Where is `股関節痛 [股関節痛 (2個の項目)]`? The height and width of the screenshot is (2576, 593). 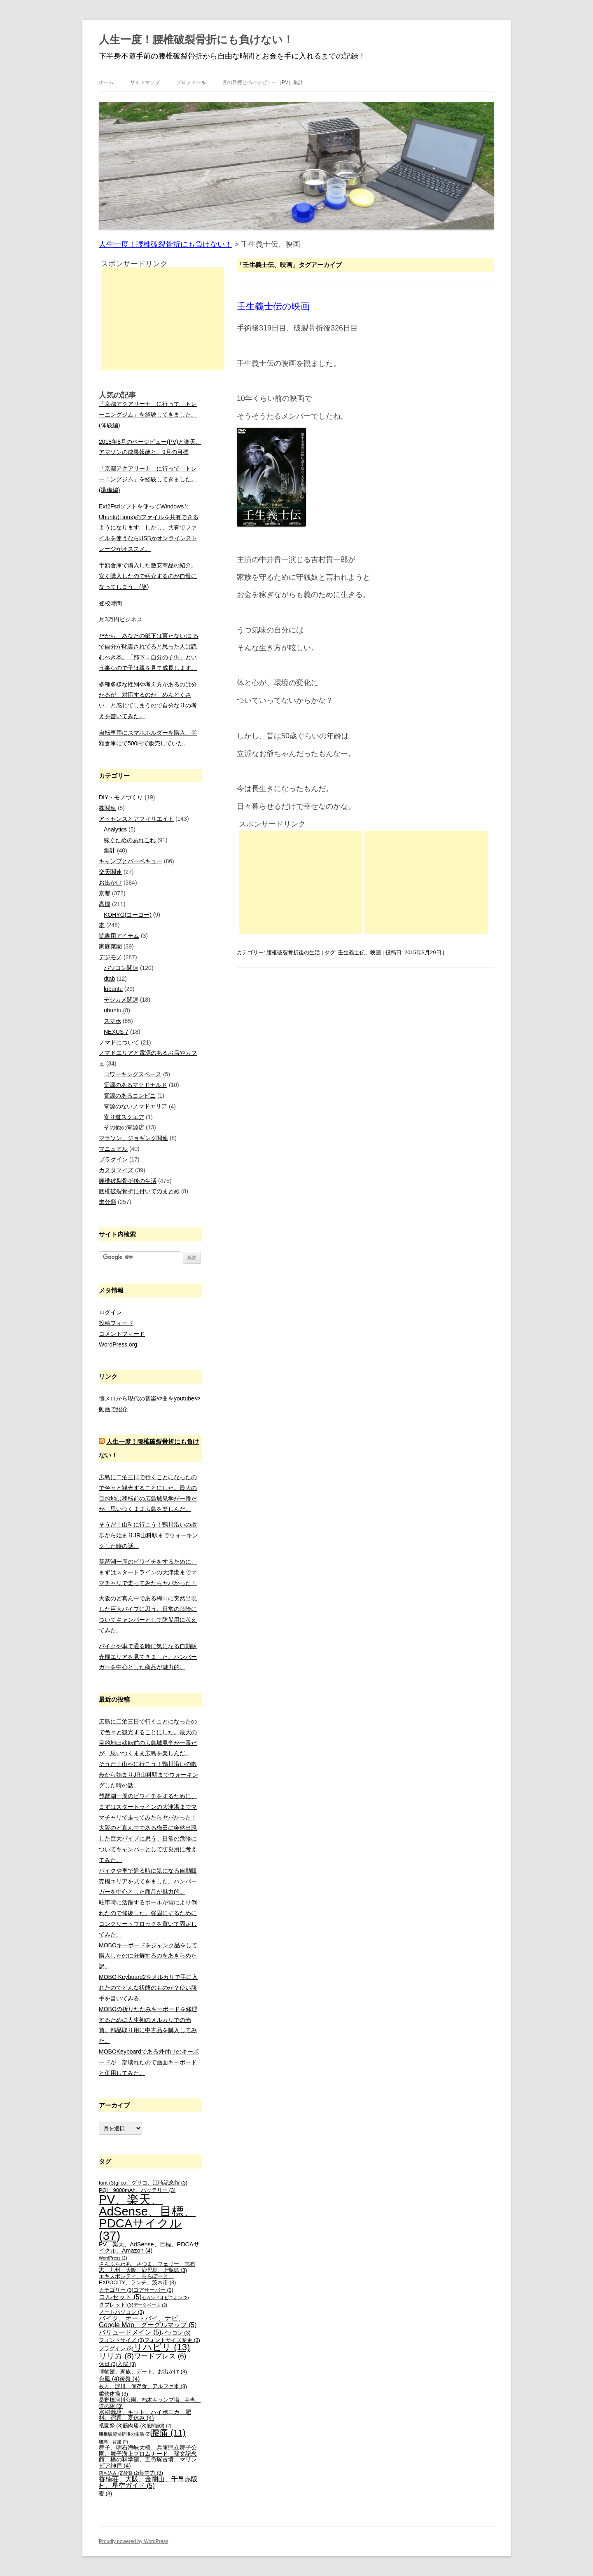
股関節痛 [股関節痛 (2個の項目)] is located at coordinates (159, 2425).